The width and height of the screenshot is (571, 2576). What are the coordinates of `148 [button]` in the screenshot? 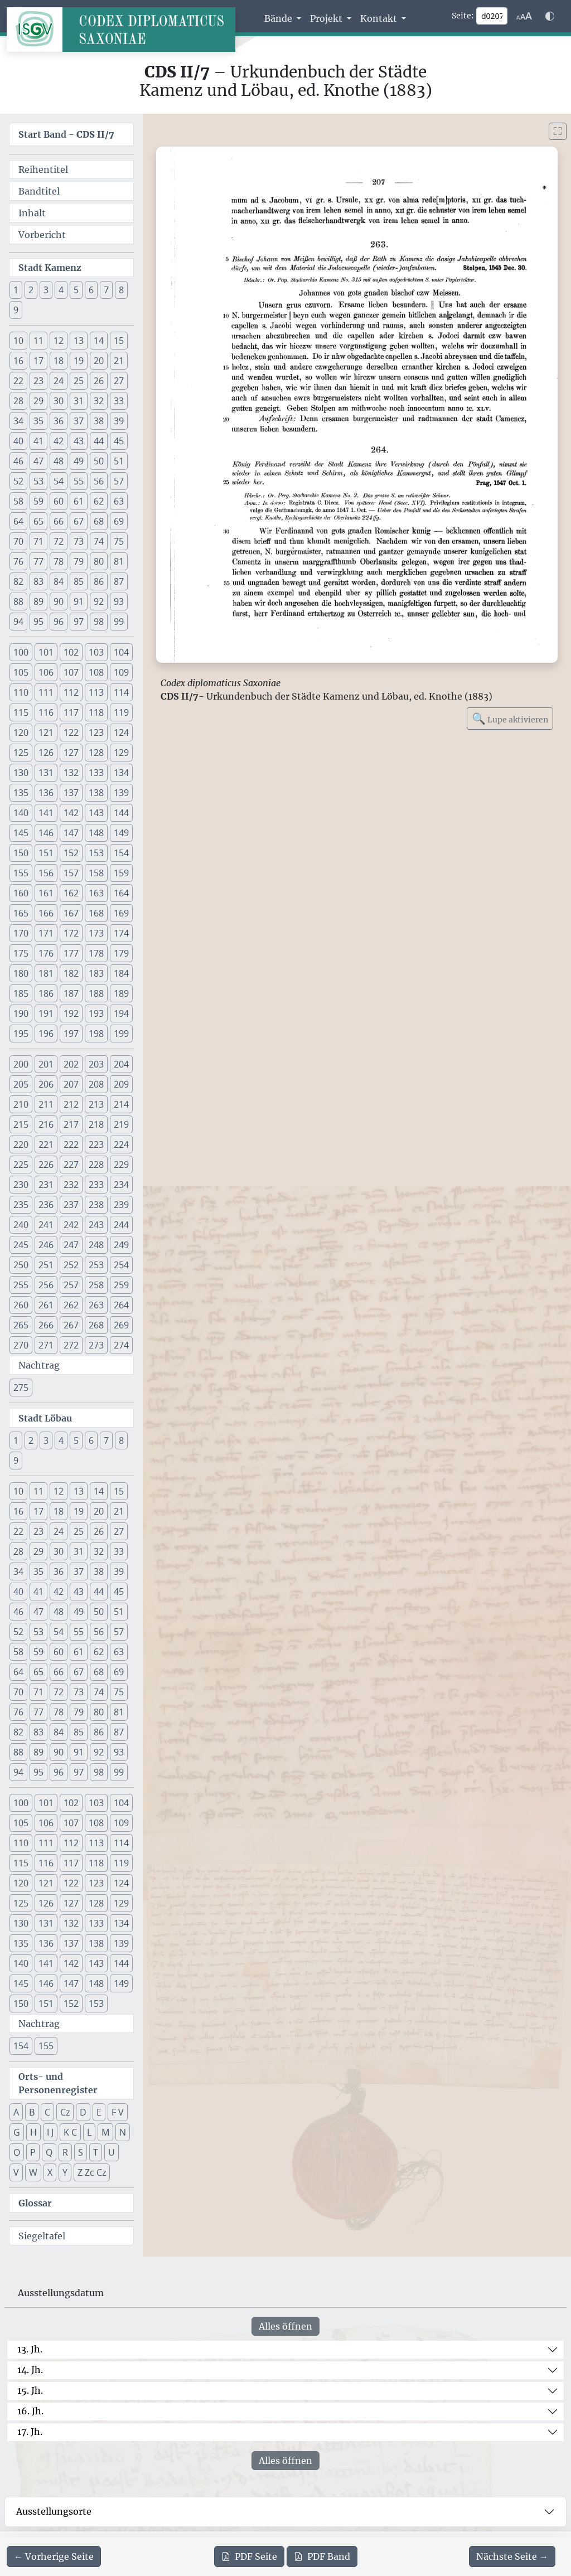 It's located at (96, 833).